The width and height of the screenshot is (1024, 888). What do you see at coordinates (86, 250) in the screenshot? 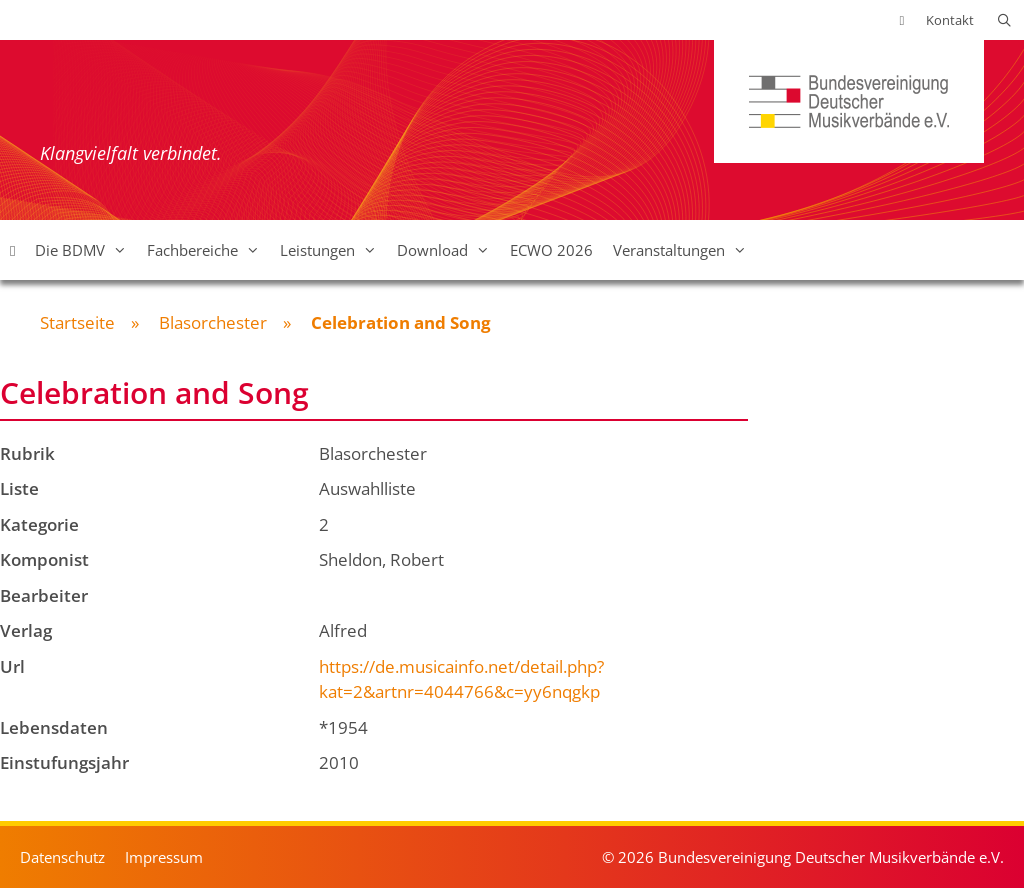
I see `Die BDMV` at bounding box center [86, 250].